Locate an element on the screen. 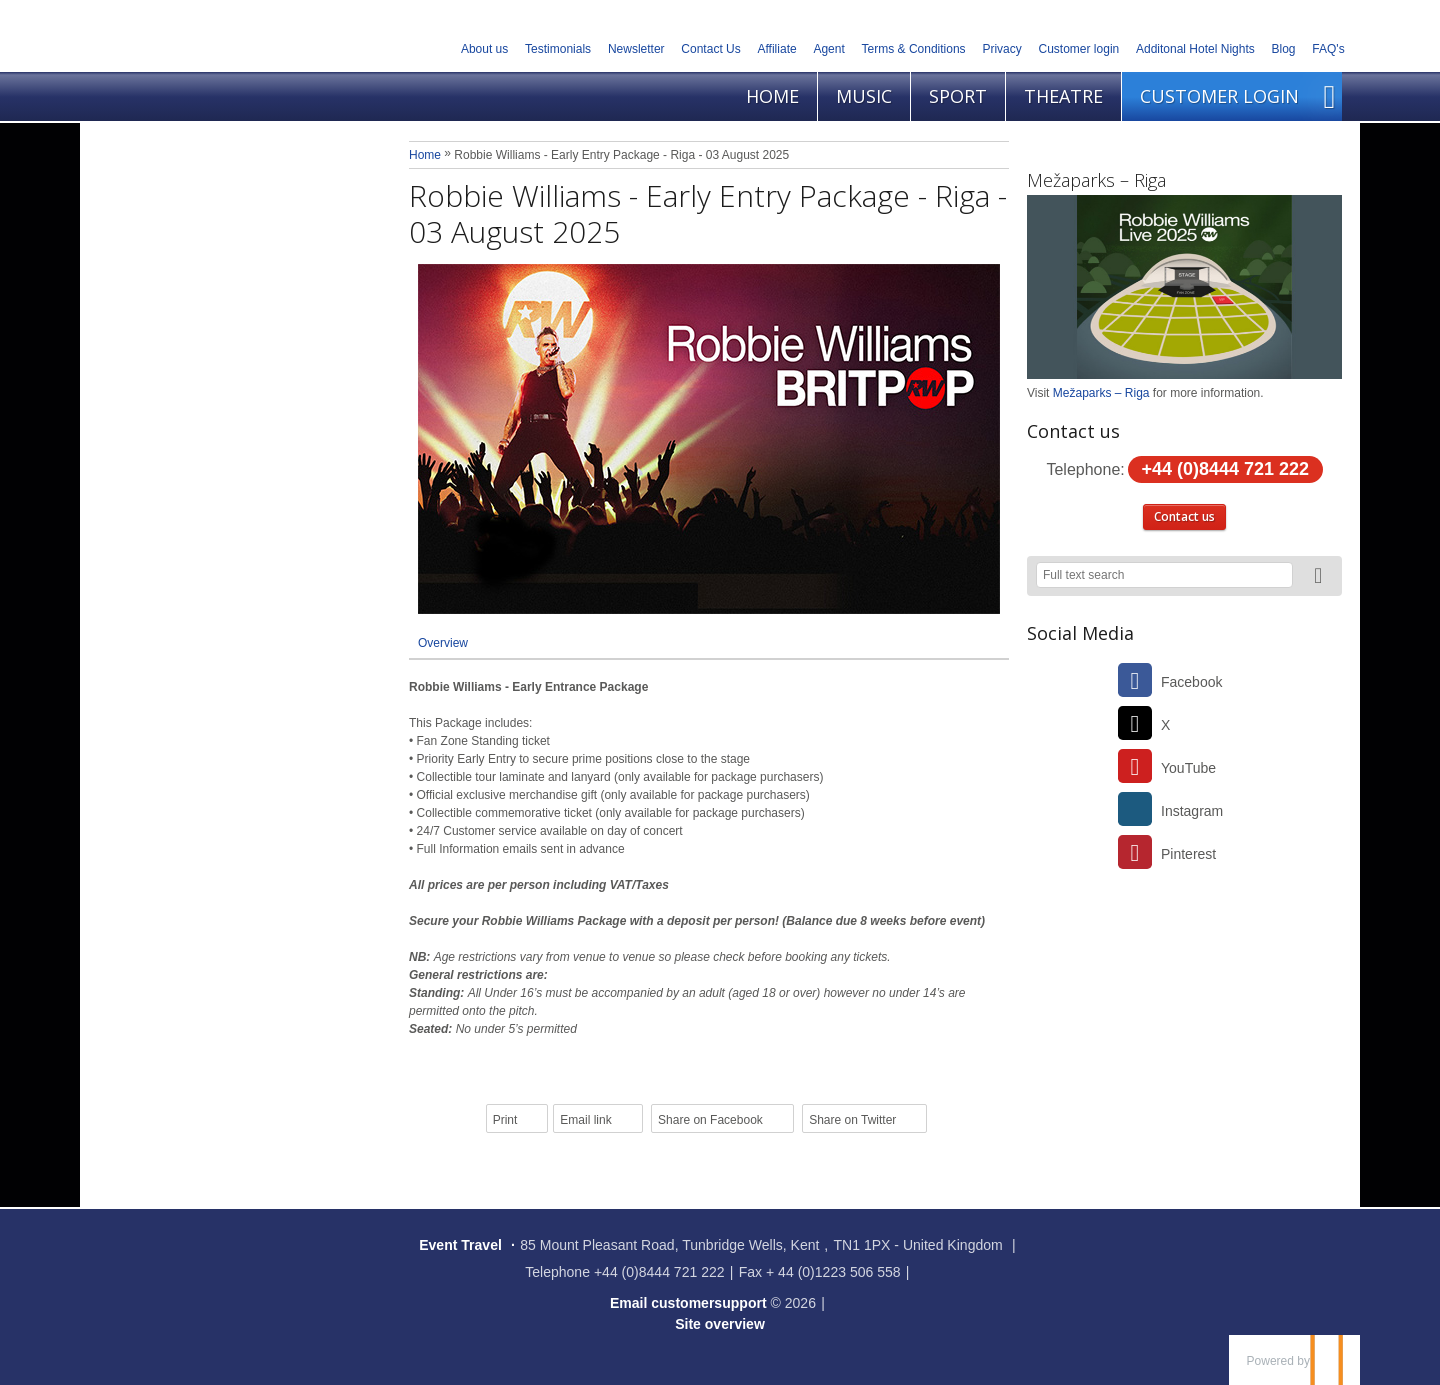 The height and width of the screenshot is (1385, 1440). Privacy is located at coordinates (1001, 49).